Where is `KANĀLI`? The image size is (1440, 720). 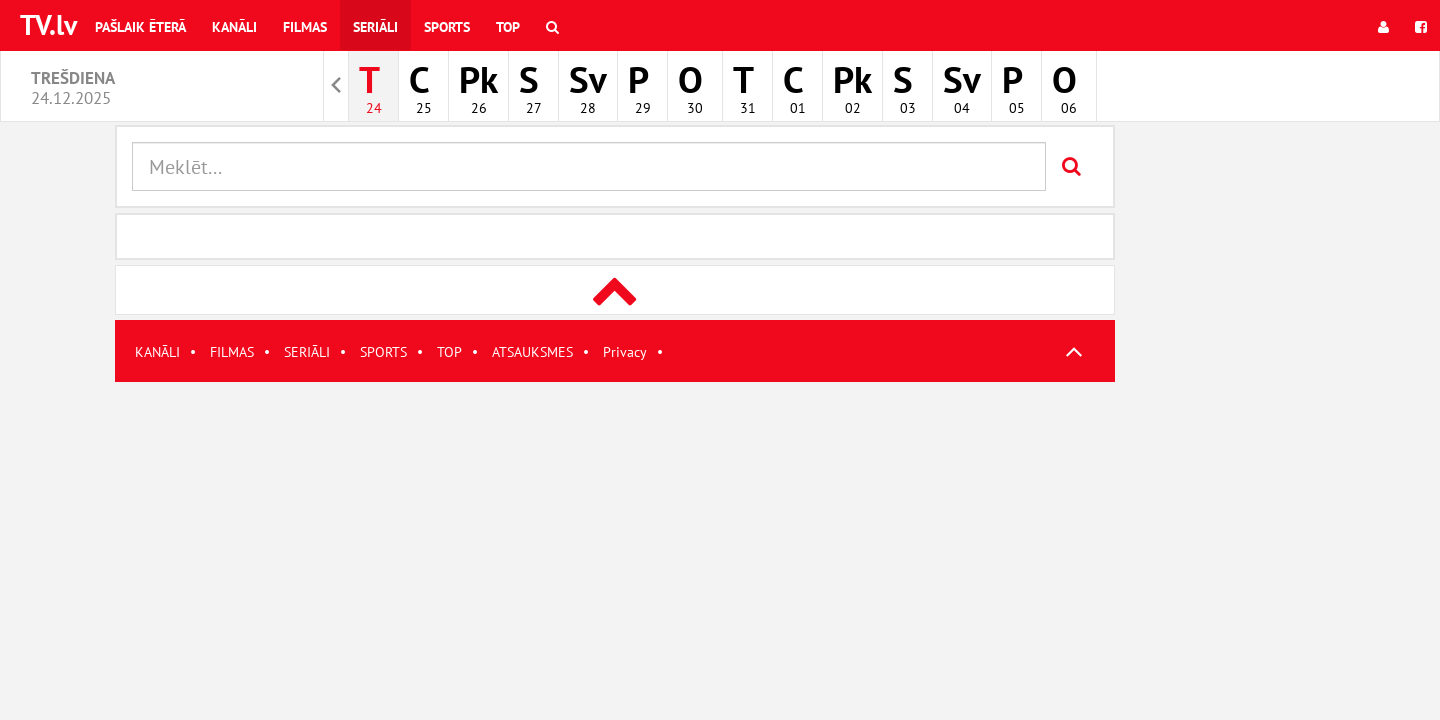
KANĀLI is located at coordinates (157, 352).